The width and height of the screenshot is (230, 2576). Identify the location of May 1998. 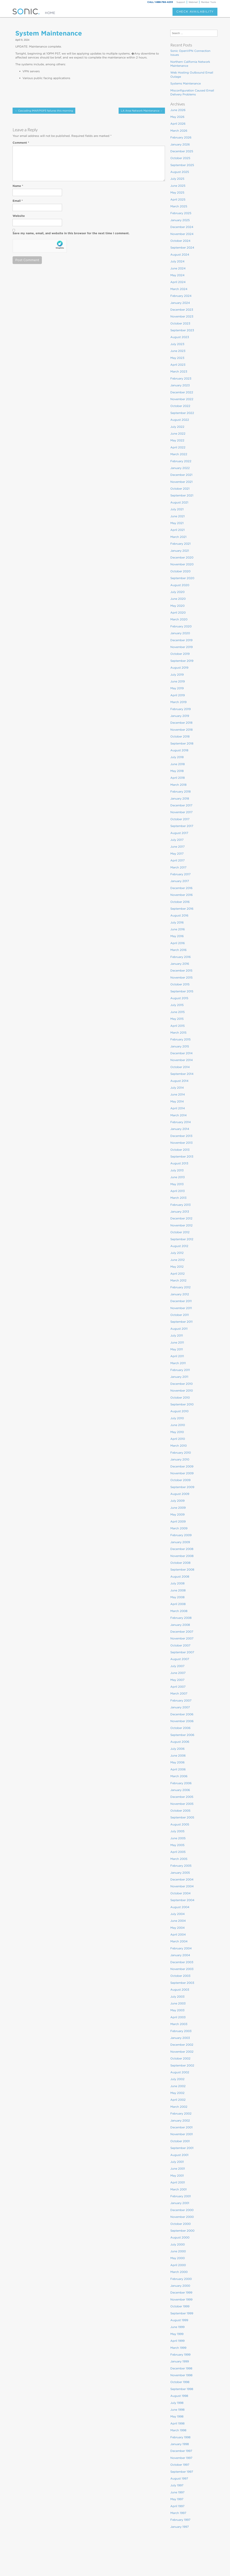
(176, 2416).